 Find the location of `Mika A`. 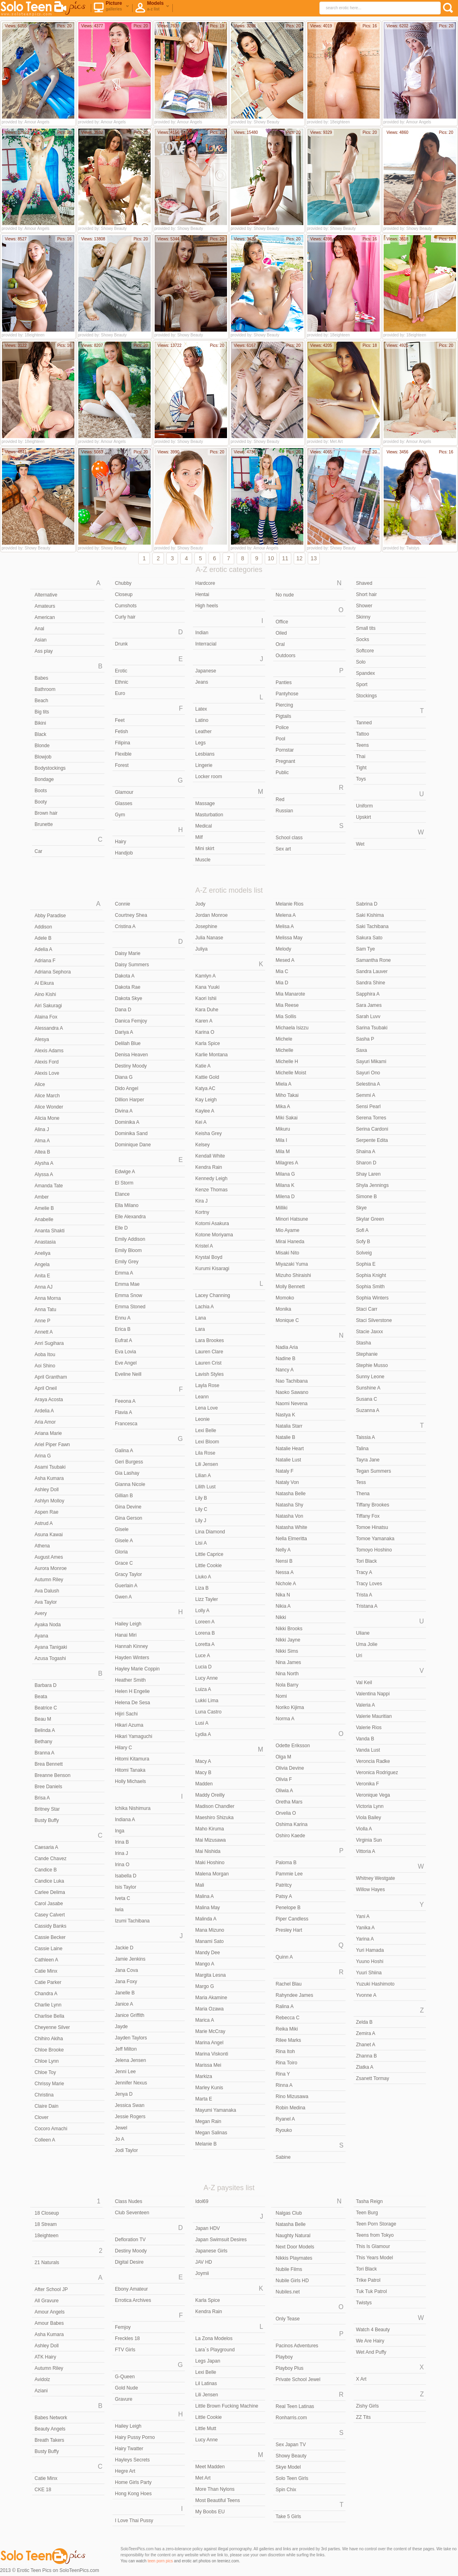

Mika A is located at coordinates (283, 1106).